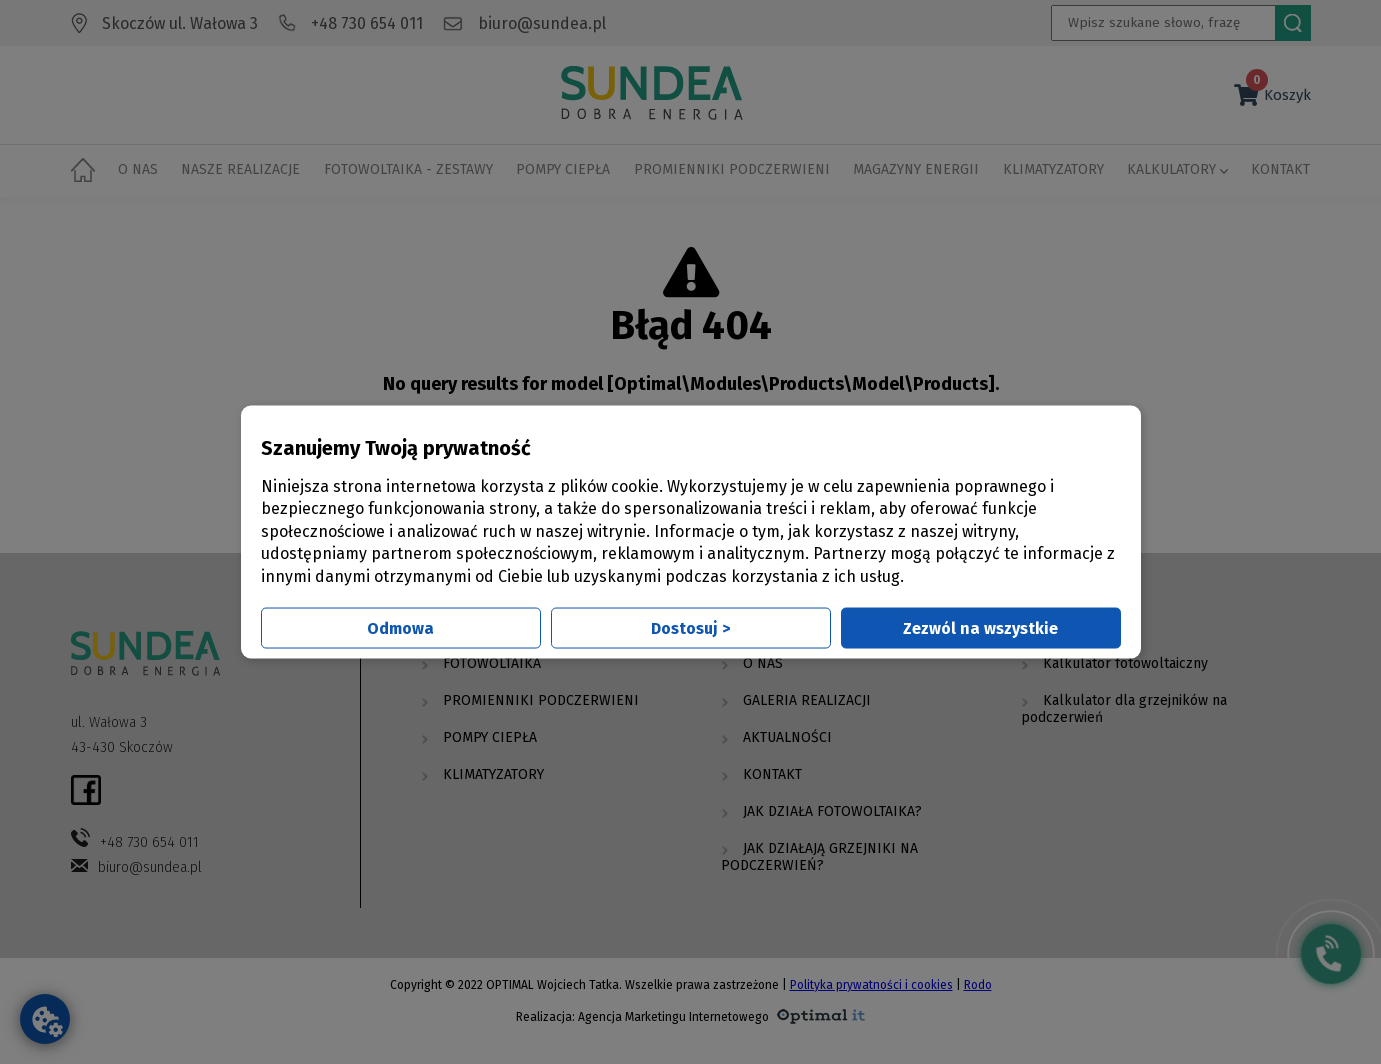 Image resolution: width=1381 pixels, height=1064 pixels. I want to click on Dostosuj, so click(690, 627).